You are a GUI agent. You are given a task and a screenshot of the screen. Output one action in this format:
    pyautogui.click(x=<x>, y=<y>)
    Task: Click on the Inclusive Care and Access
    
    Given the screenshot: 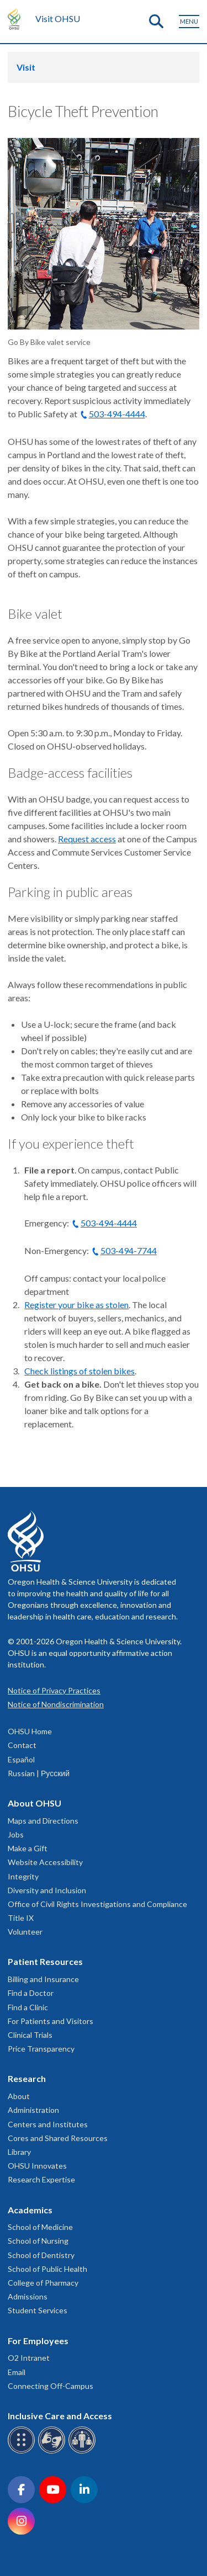 What is the action you would take?
    pyautogui.click(x=60, y=2415)
    